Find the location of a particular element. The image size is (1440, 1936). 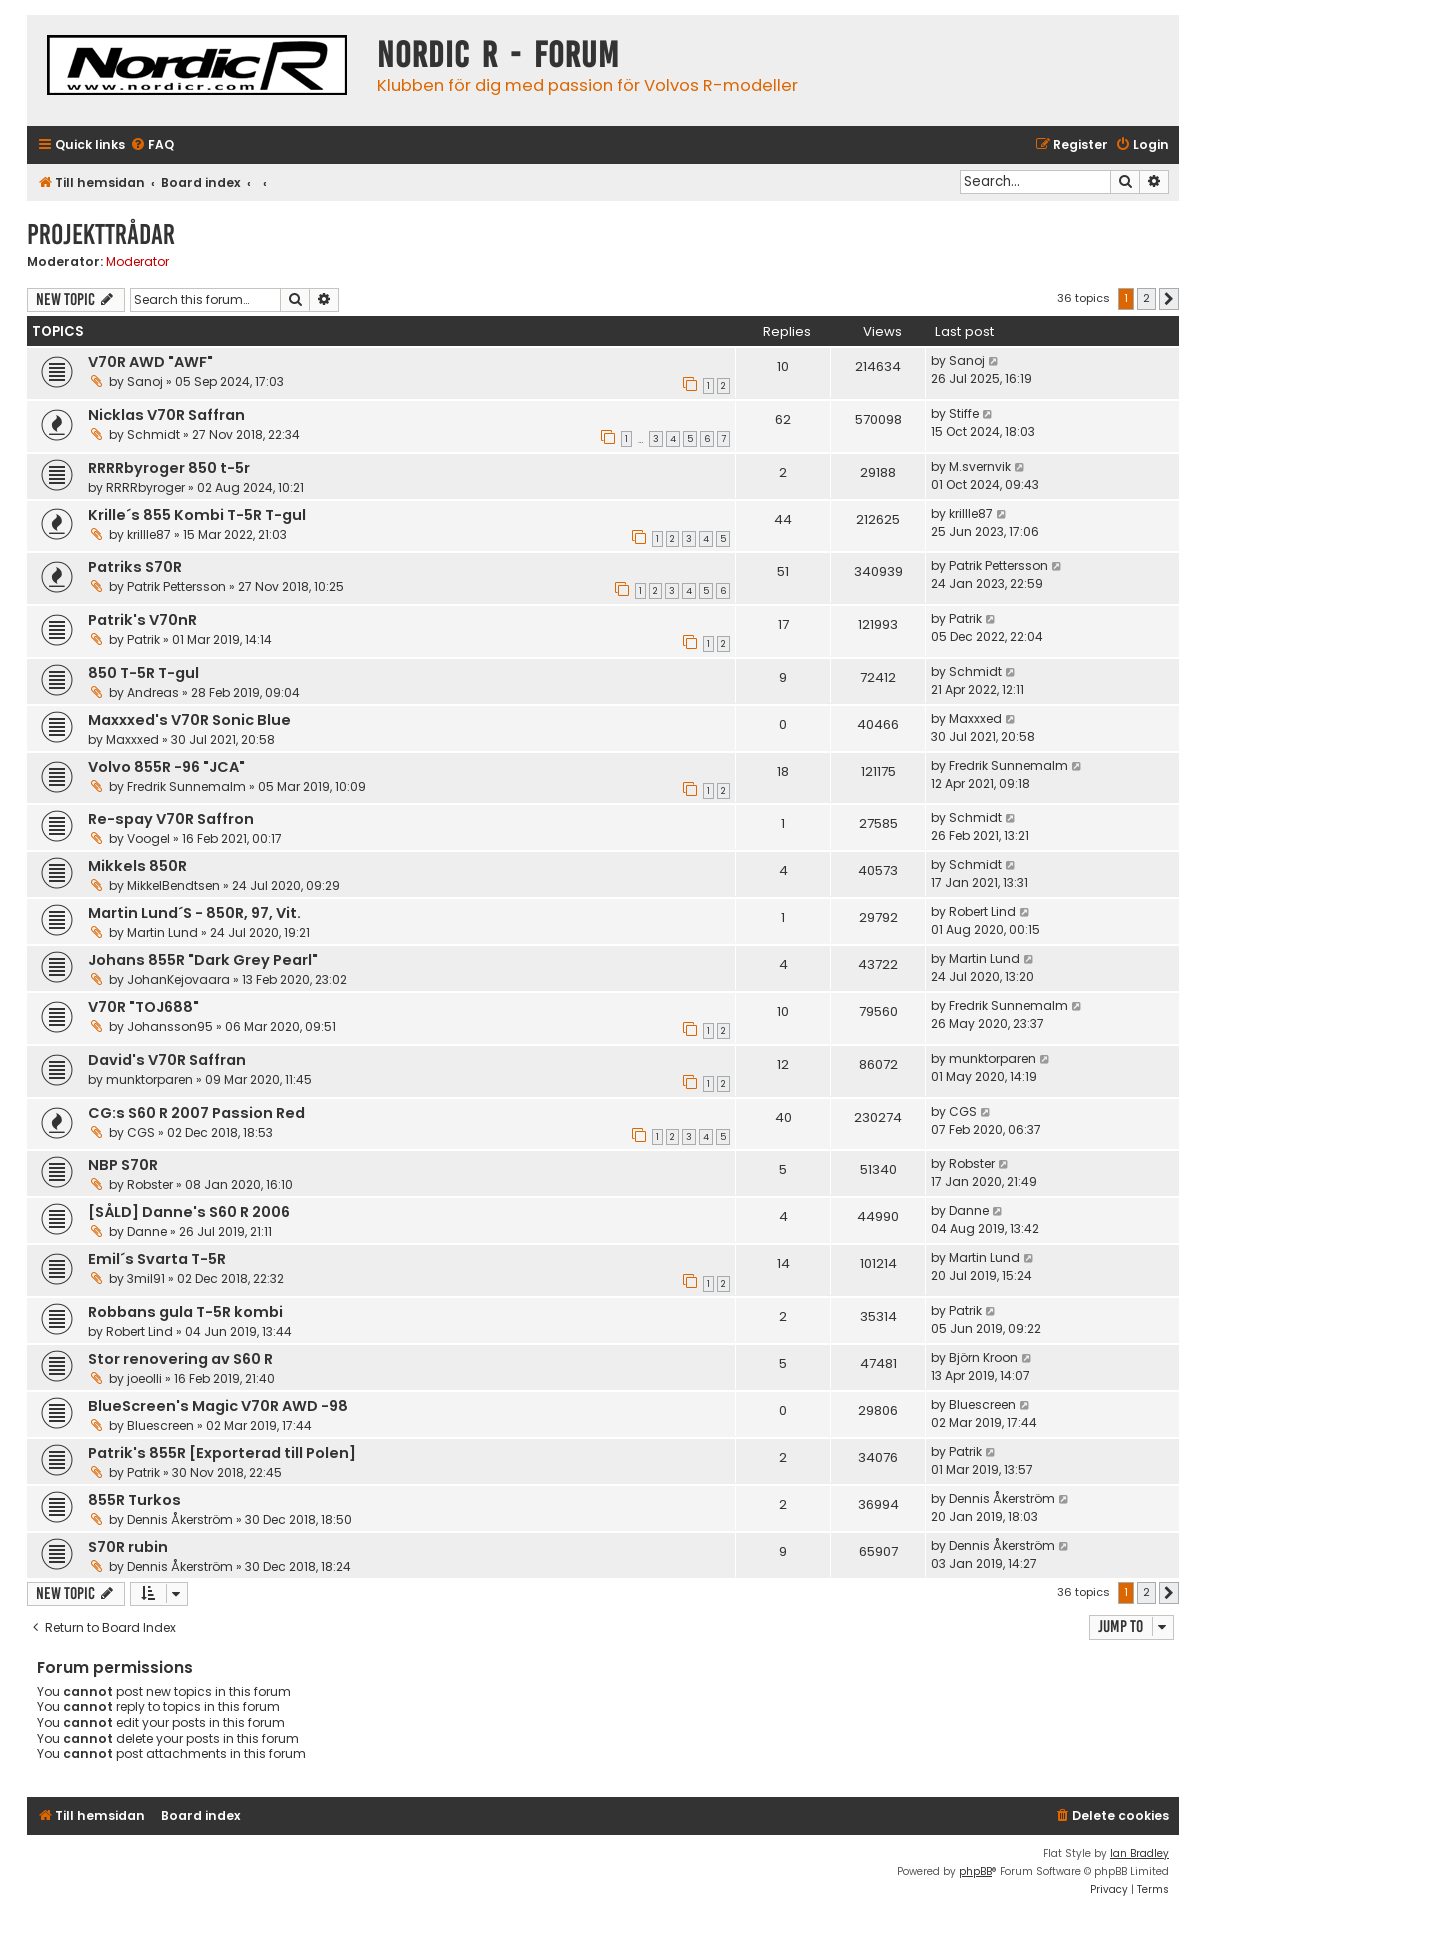

CG:s S60 R 2007 Passion Red is located at coordinates (196, 1113).